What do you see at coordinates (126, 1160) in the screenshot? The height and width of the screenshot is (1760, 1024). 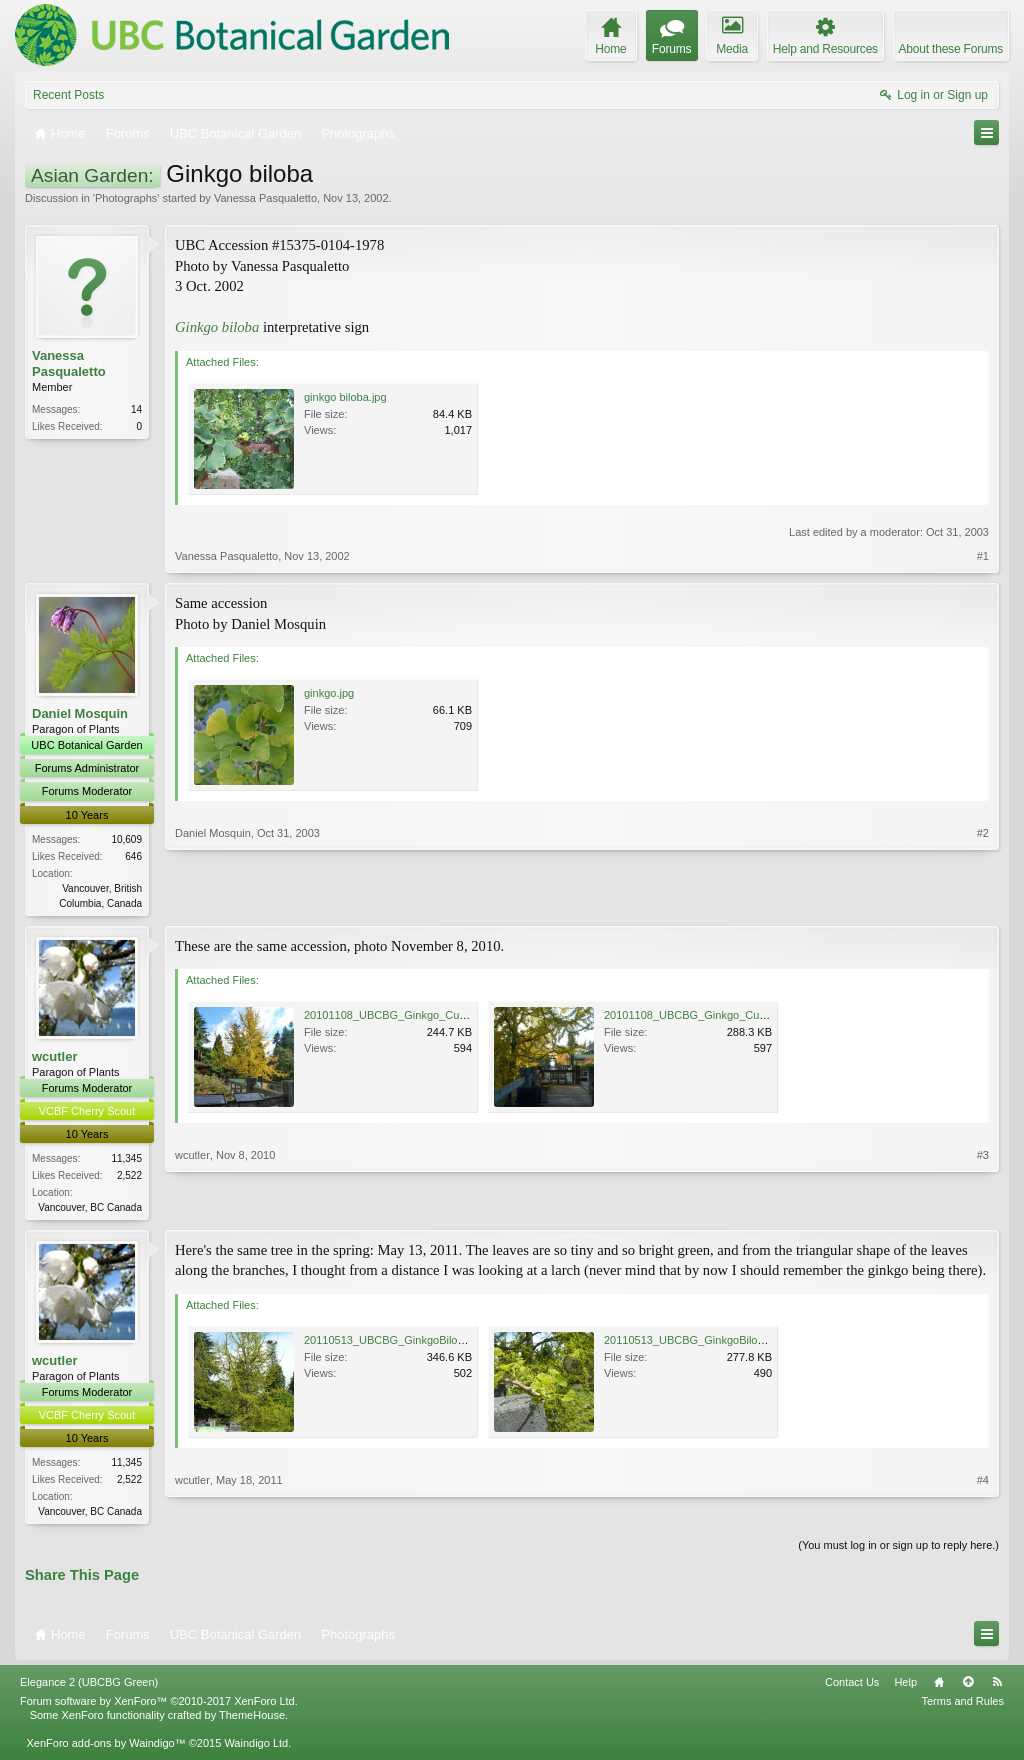 I see `11,345` at bounding box center [126, 1160].